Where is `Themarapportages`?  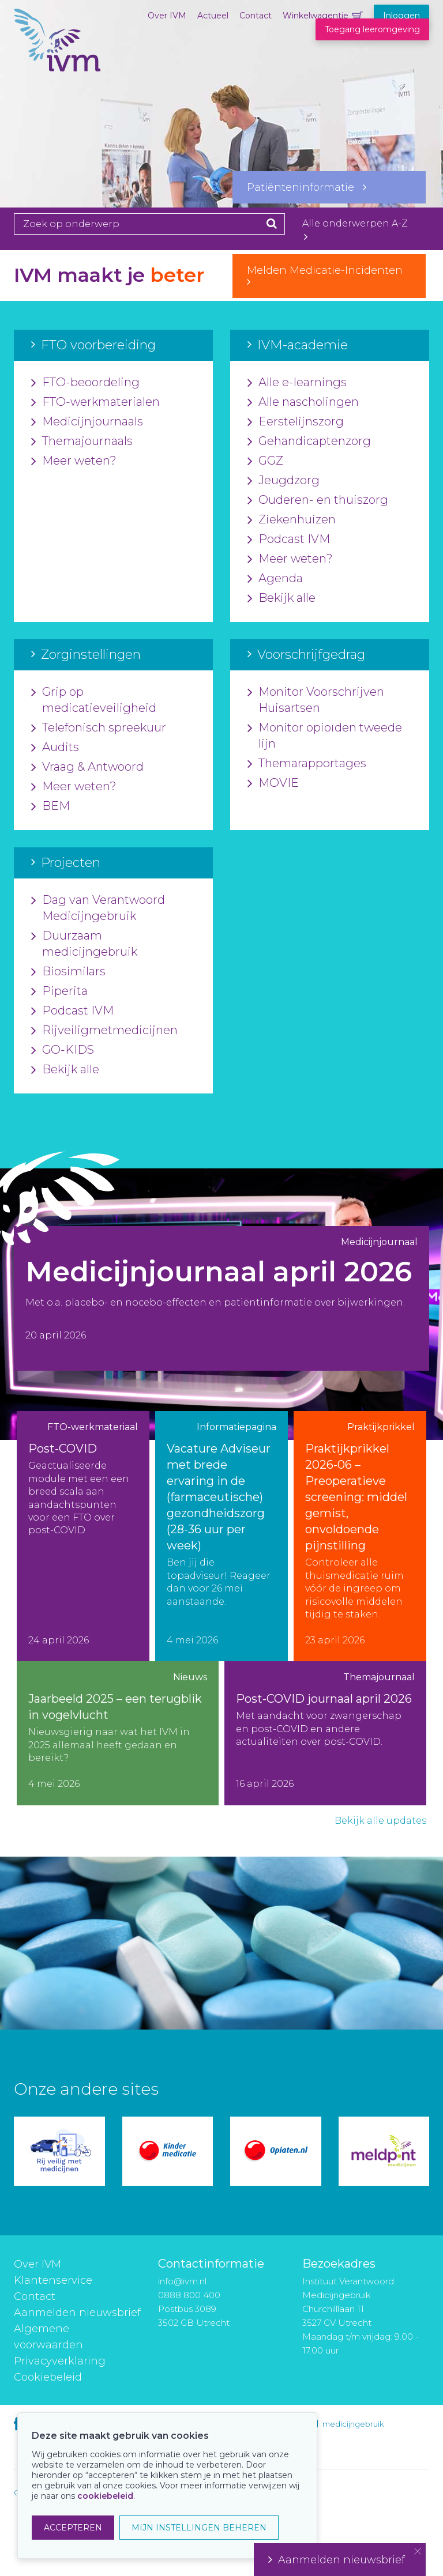
Themarapportages is located at coordinates (306, 763).